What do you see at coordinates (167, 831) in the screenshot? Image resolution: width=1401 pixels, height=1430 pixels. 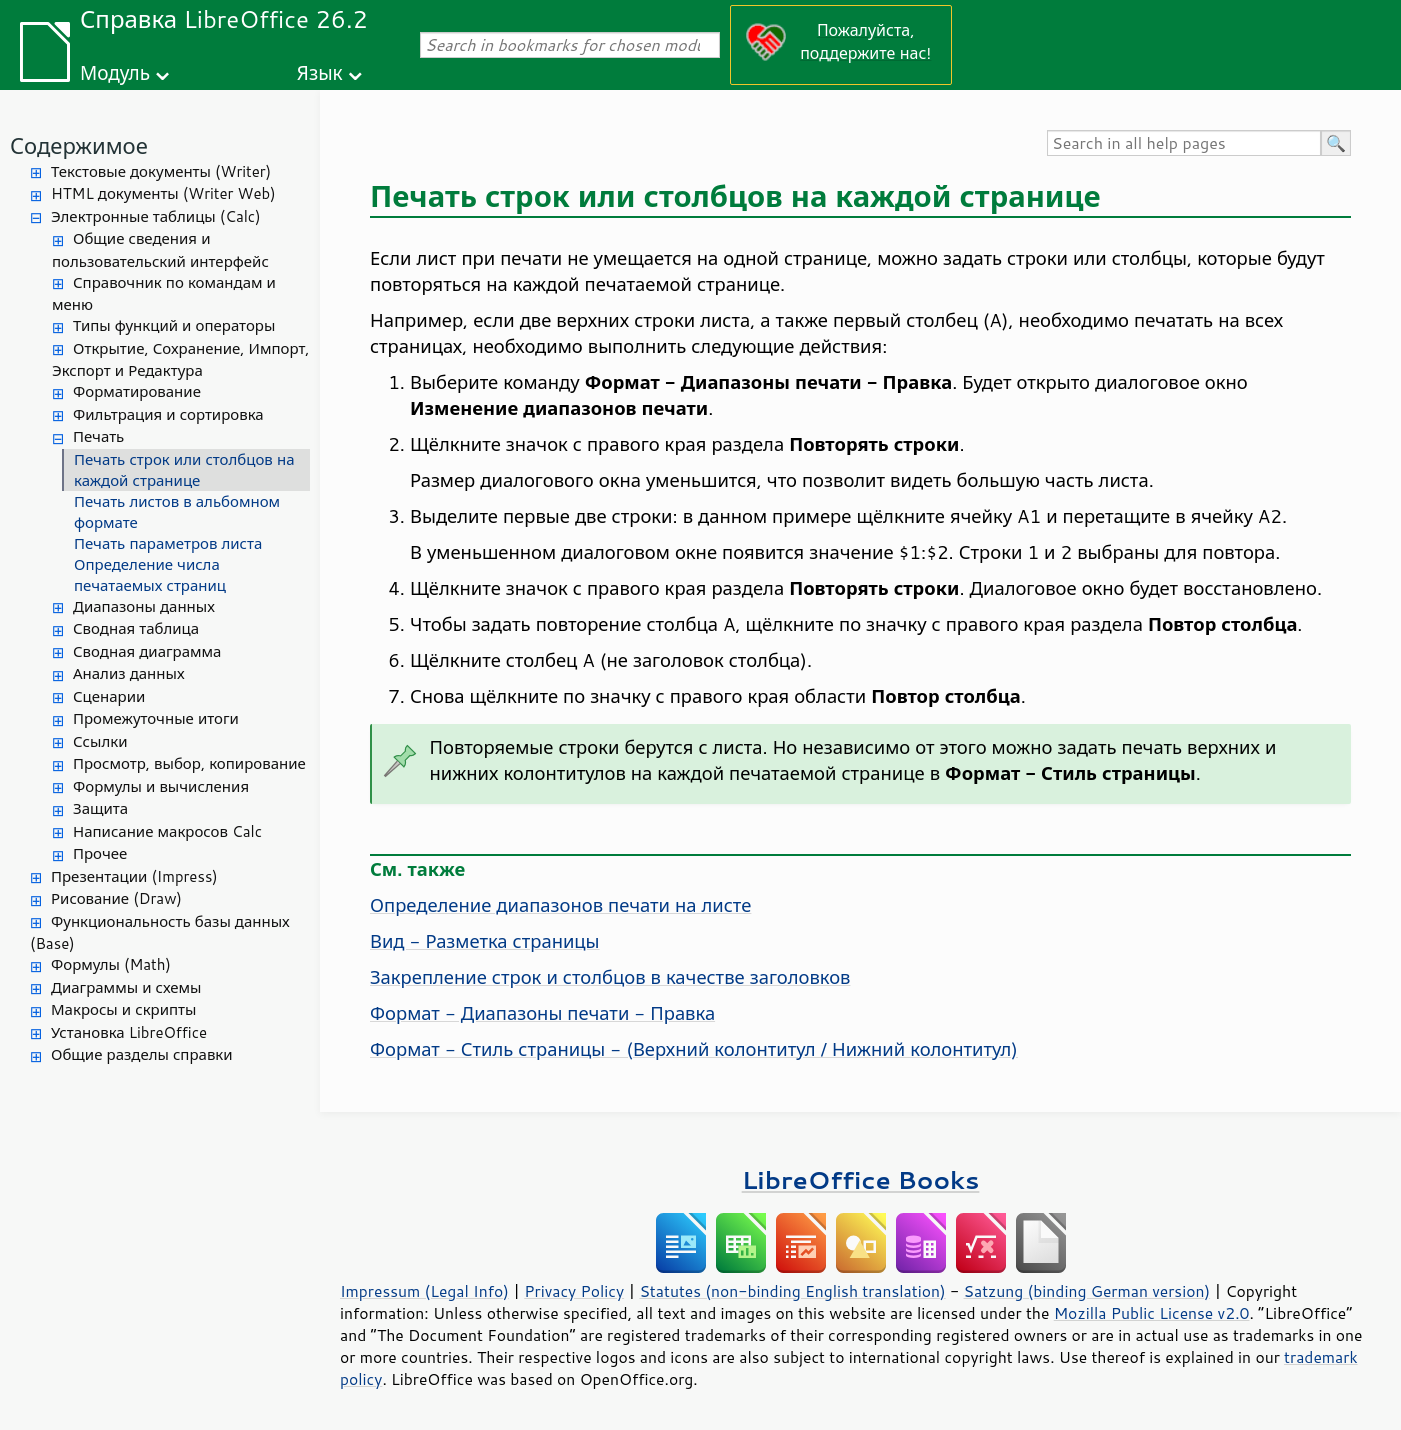 I see `Написание макросов Calc` at bounding box center [167, 831].